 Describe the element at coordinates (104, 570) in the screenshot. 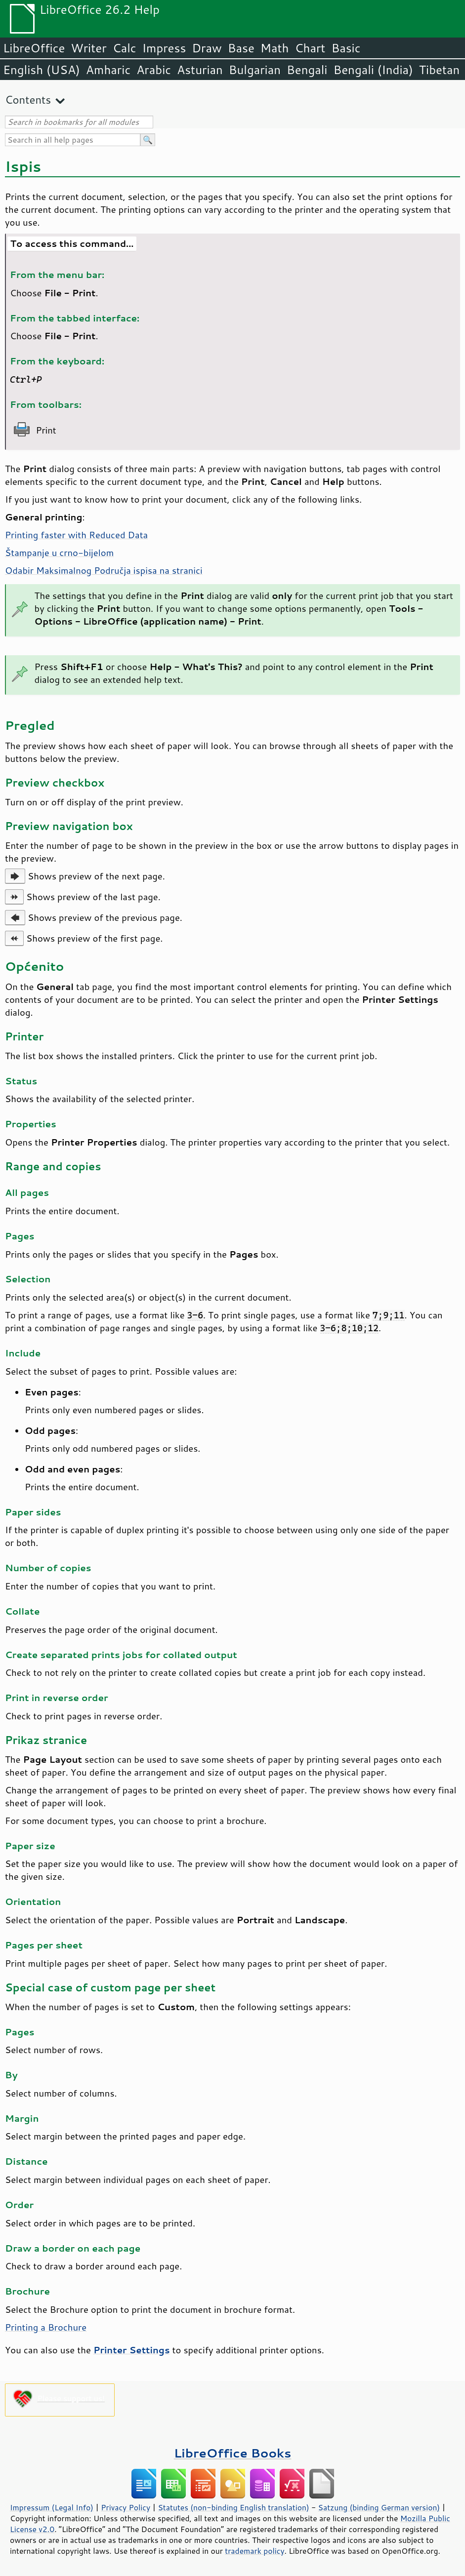

I see `Odabir Maksimalnog Područja ispisa na stranici` at that location.